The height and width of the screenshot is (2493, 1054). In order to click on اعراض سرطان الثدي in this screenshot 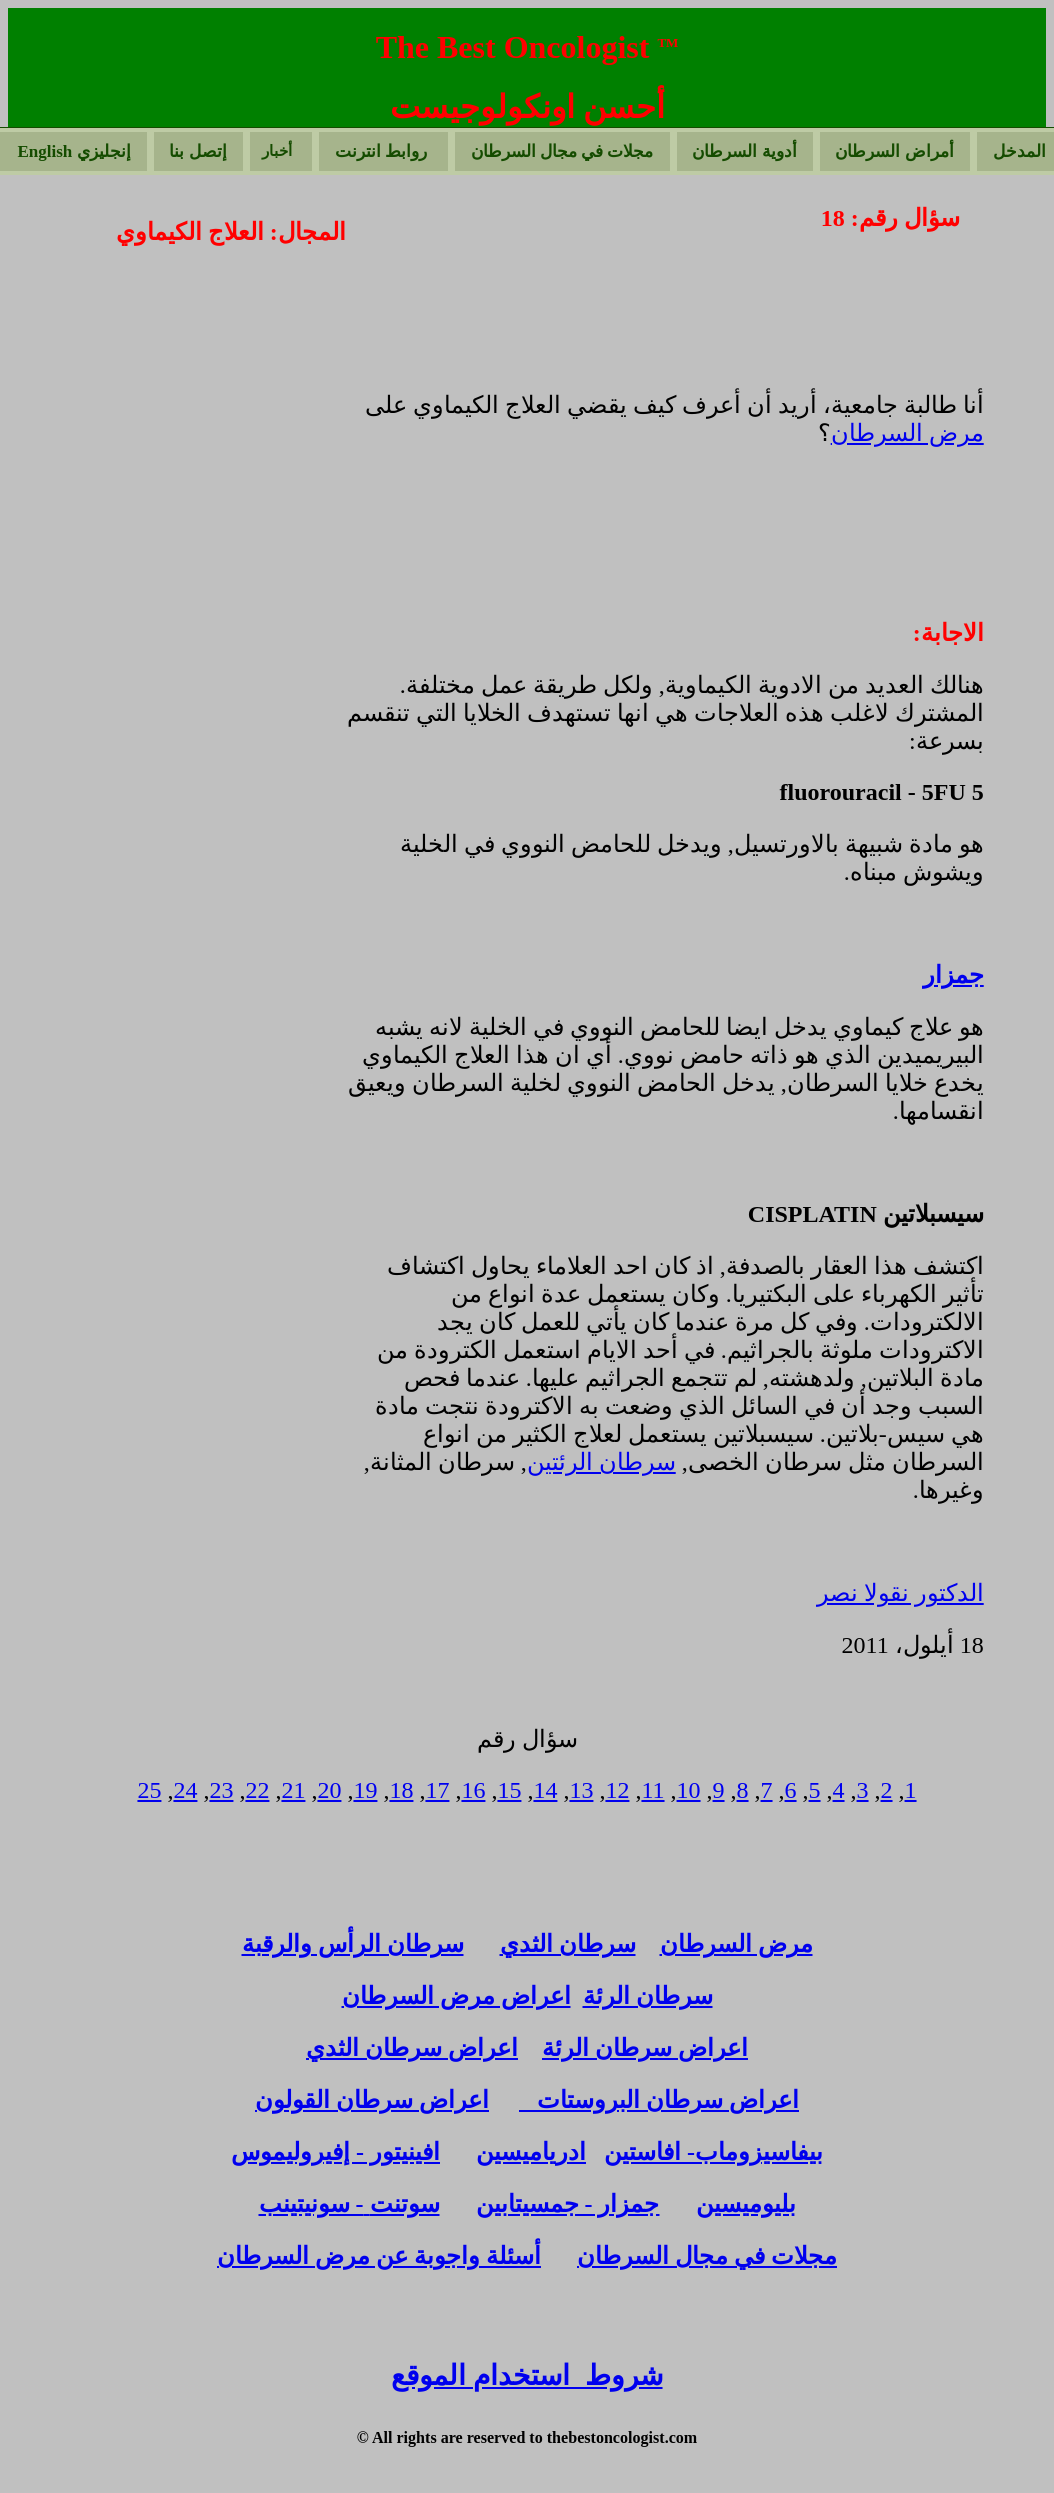, I will do `click(412, 2048)`.